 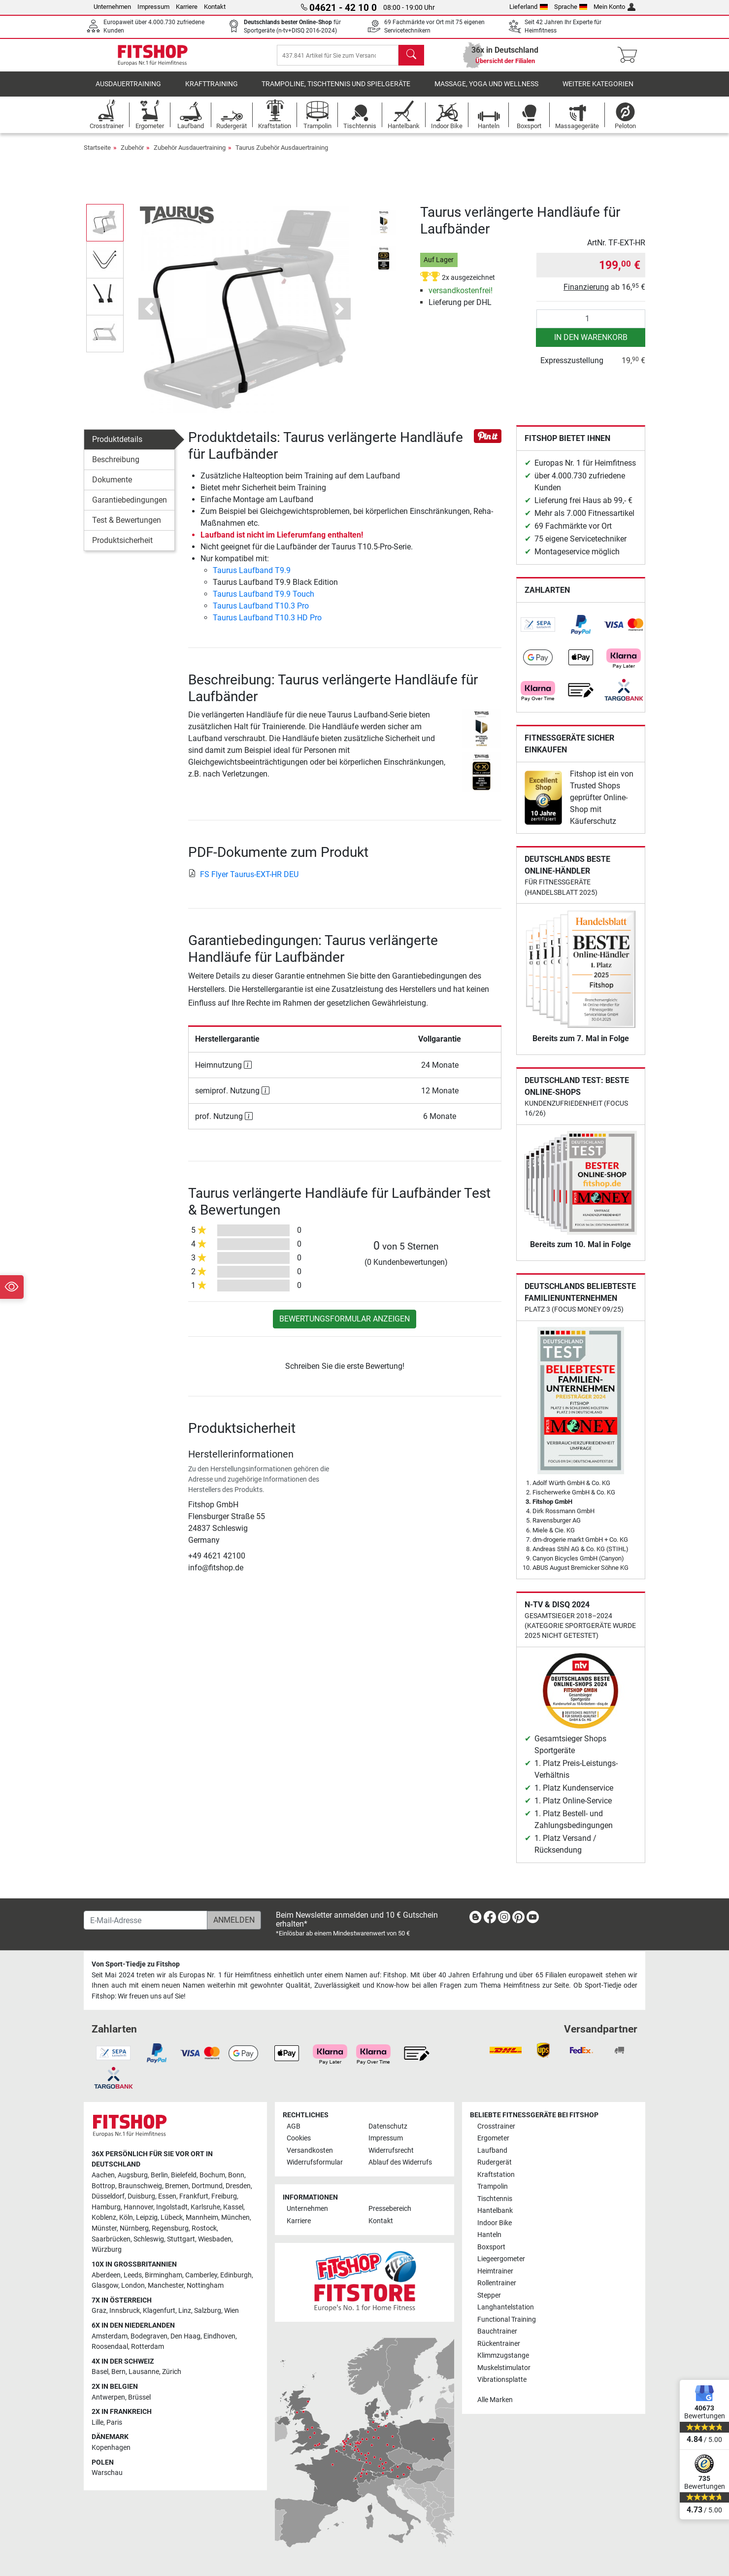 What do you see at coordinates (231, 2310) in the screenshot?
I see `Wien [link]` at bounding box center [231, 2310].